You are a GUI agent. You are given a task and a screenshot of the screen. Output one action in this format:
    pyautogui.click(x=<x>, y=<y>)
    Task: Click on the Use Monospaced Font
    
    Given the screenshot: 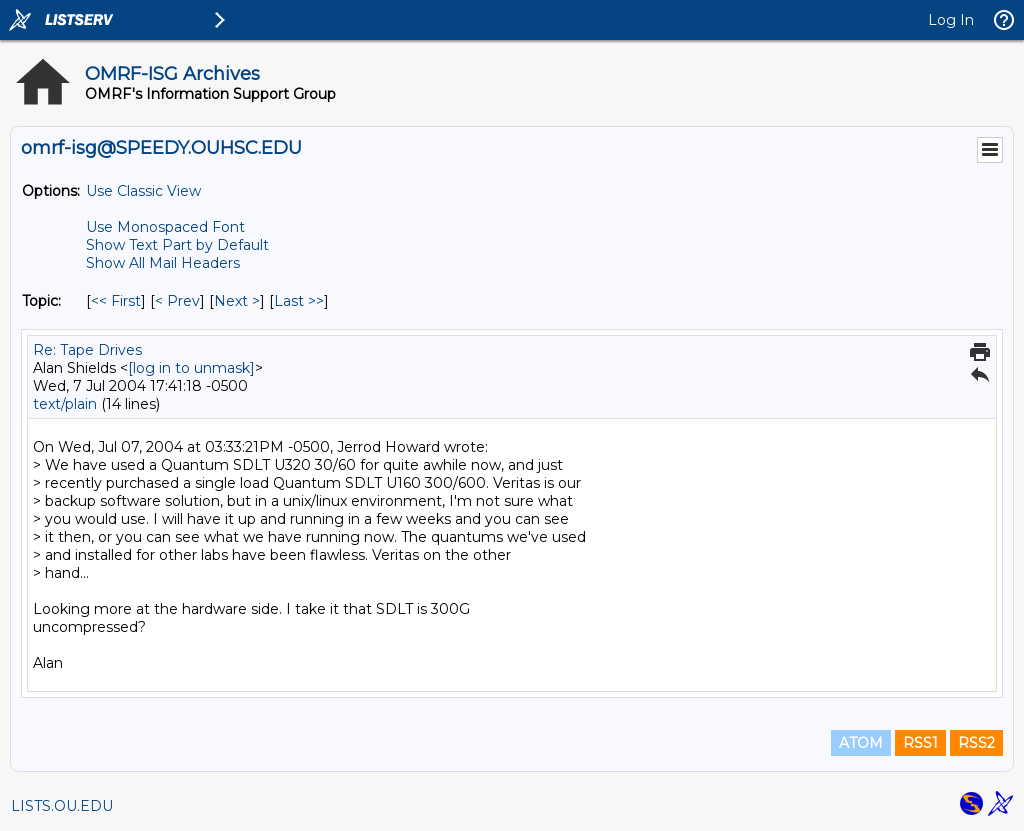 What is the action you would take?
    pyautogui.click(x=165, y=227)
    